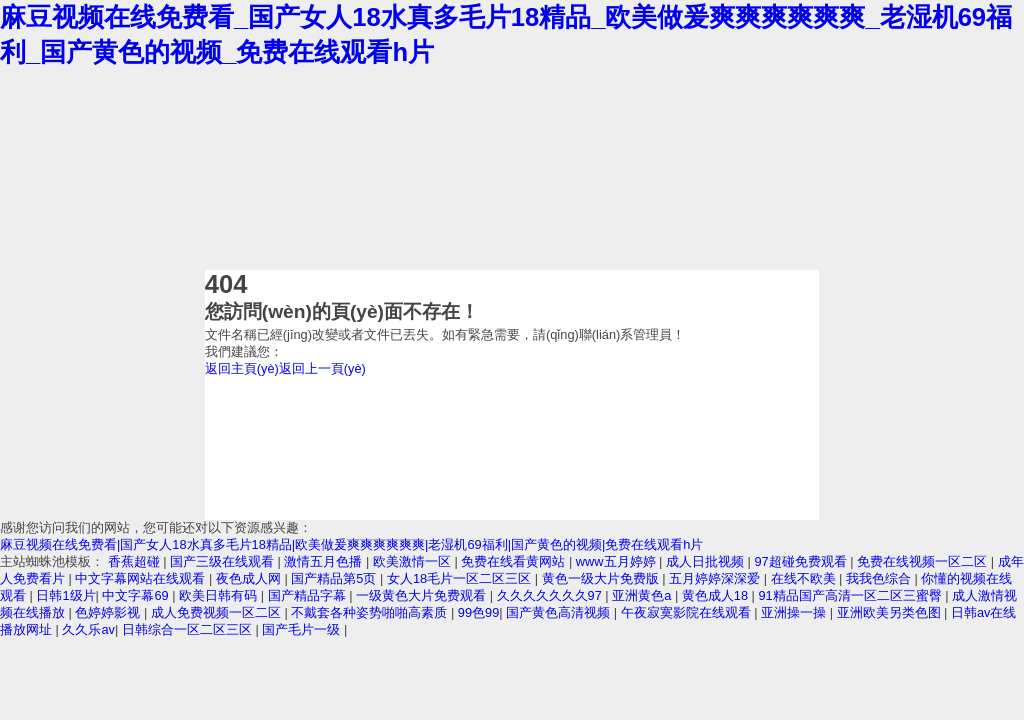  What do you see at coordinates (250, 578) in the screenshot?
I see `夜色成人网` at bounding box center [250, 578].